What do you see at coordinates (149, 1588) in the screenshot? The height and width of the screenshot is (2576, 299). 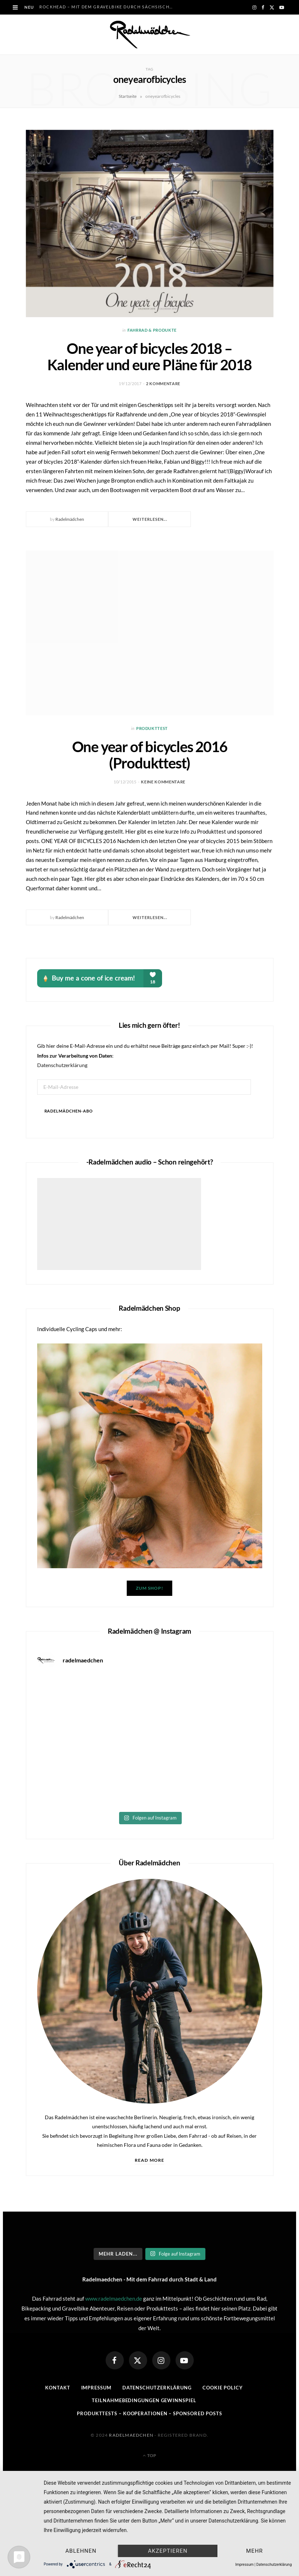 I see `Zum Shop!` at bounding box center [149, 1588].